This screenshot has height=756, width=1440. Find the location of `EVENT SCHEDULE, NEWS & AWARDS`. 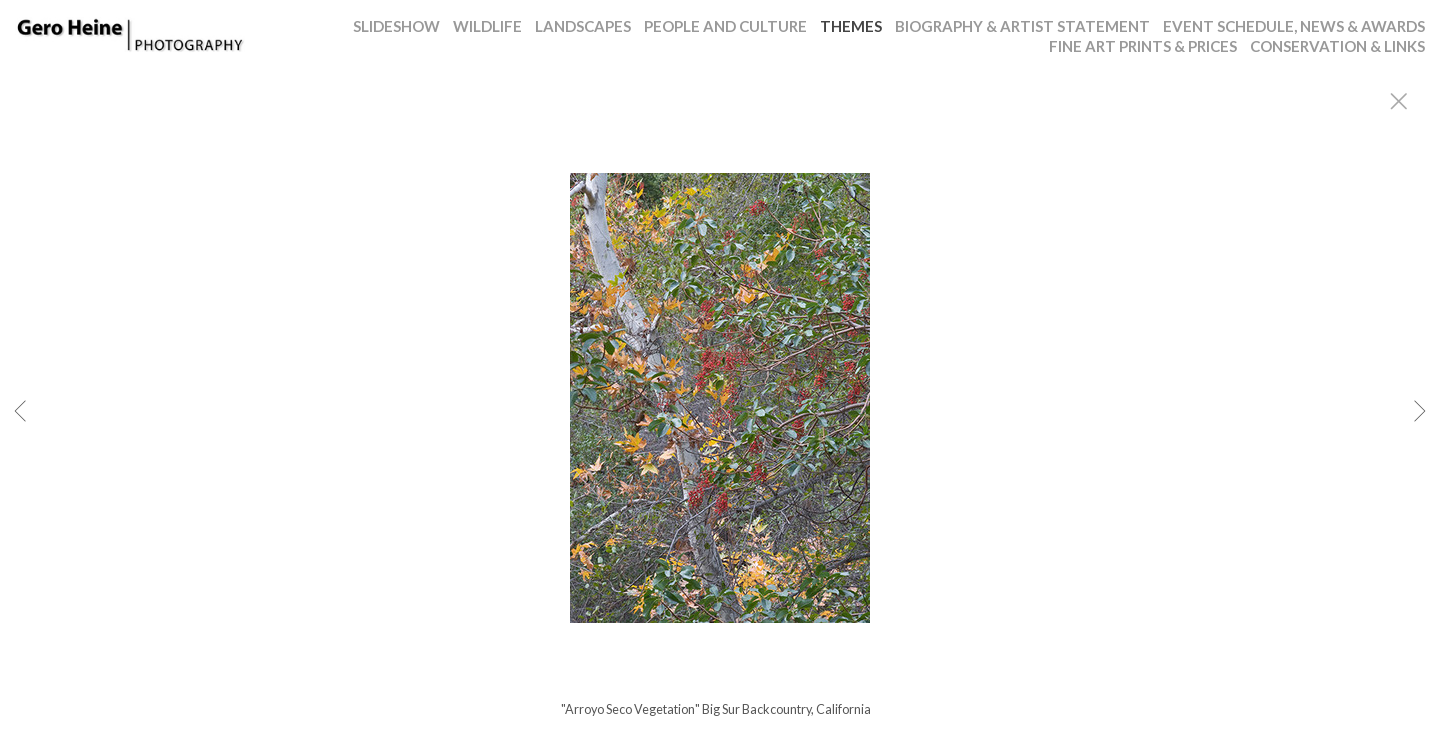

EVENT SCHEDULE, NEWS & AWARDS is located at coordinates (1294, 26).